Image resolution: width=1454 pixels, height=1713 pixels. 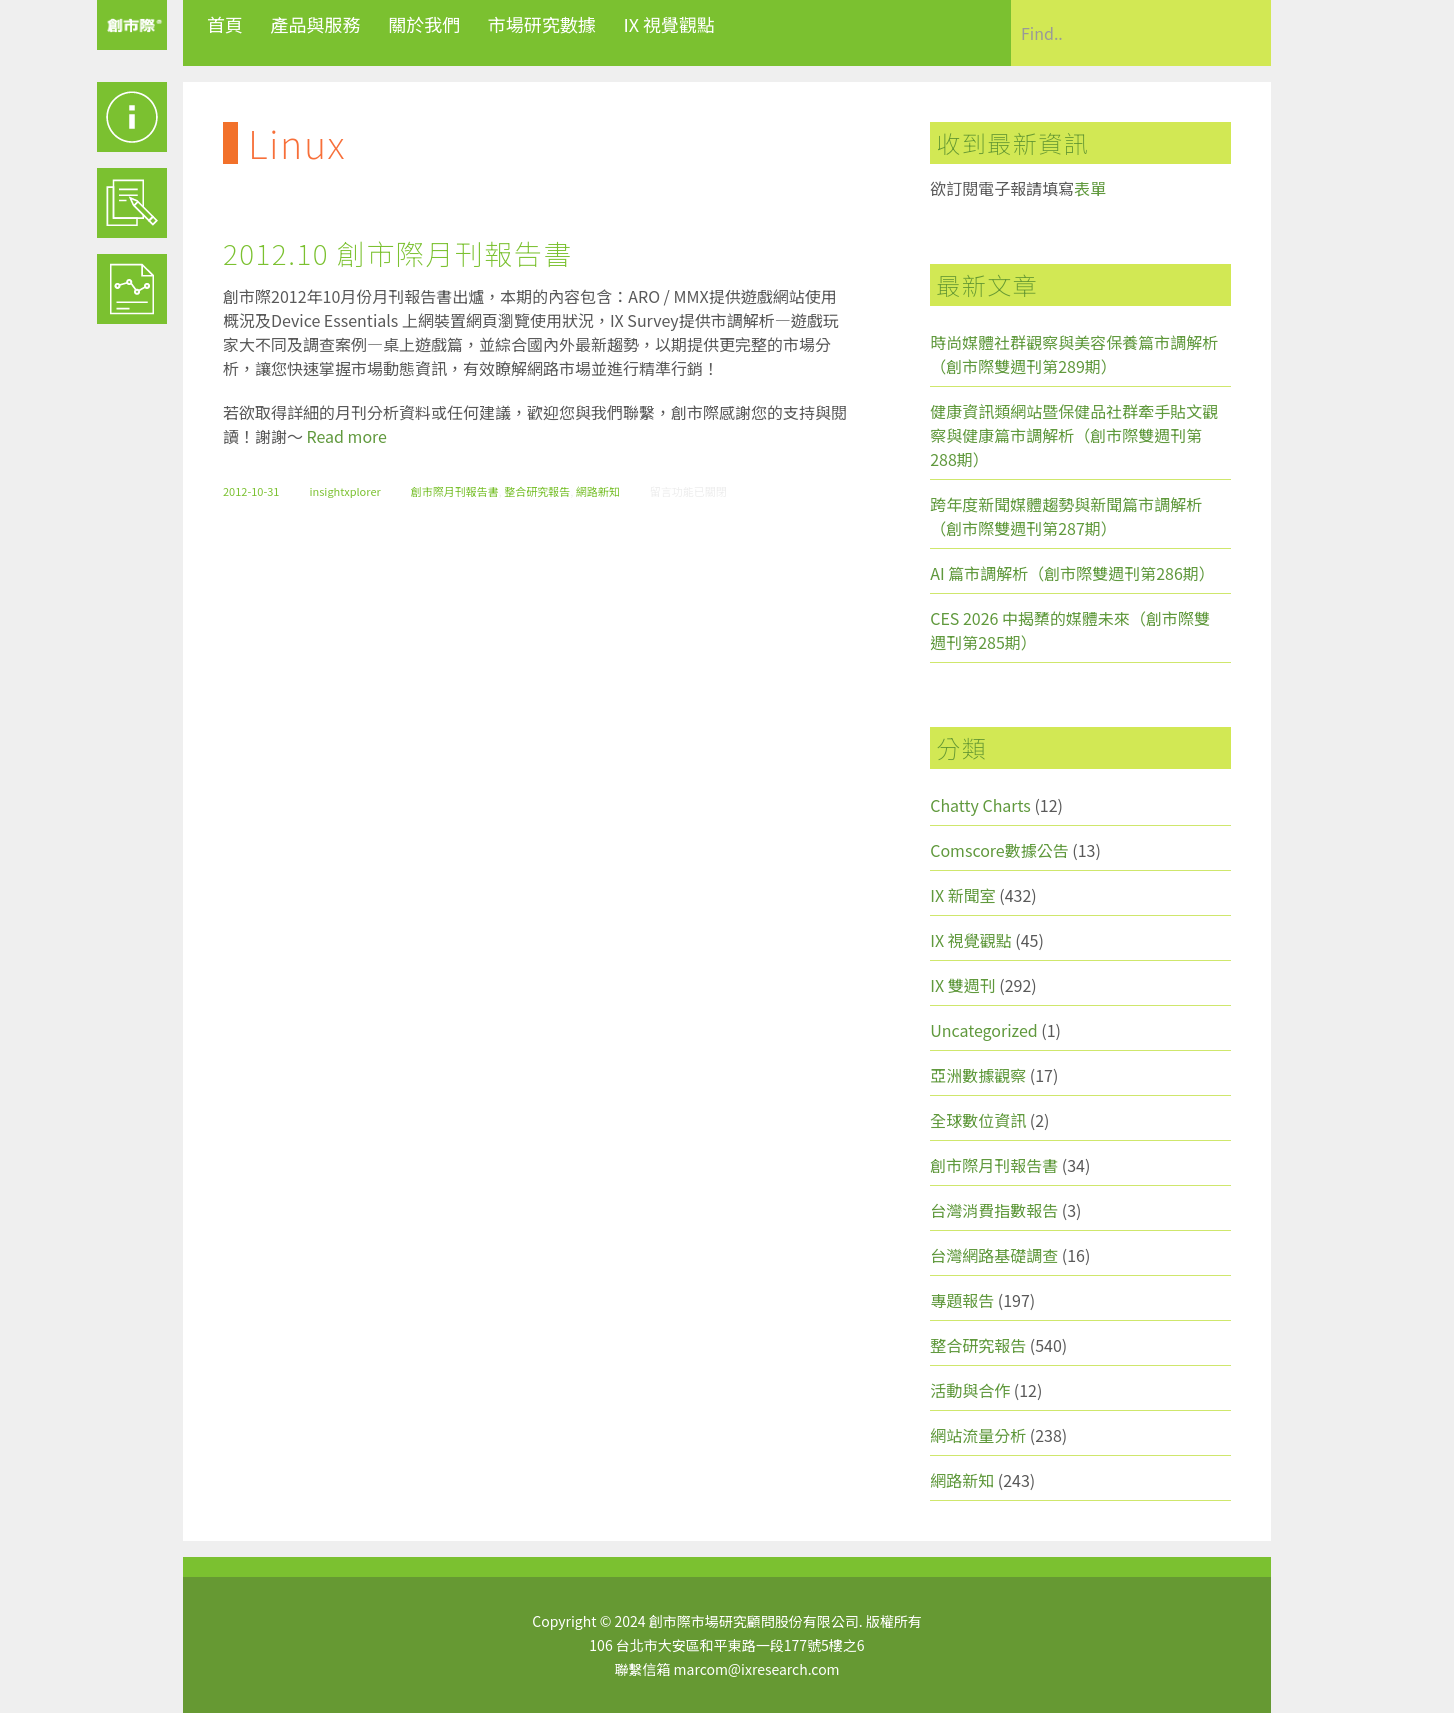 I want to click on 亞洲數據觀察, so click(x=978, y=1075).